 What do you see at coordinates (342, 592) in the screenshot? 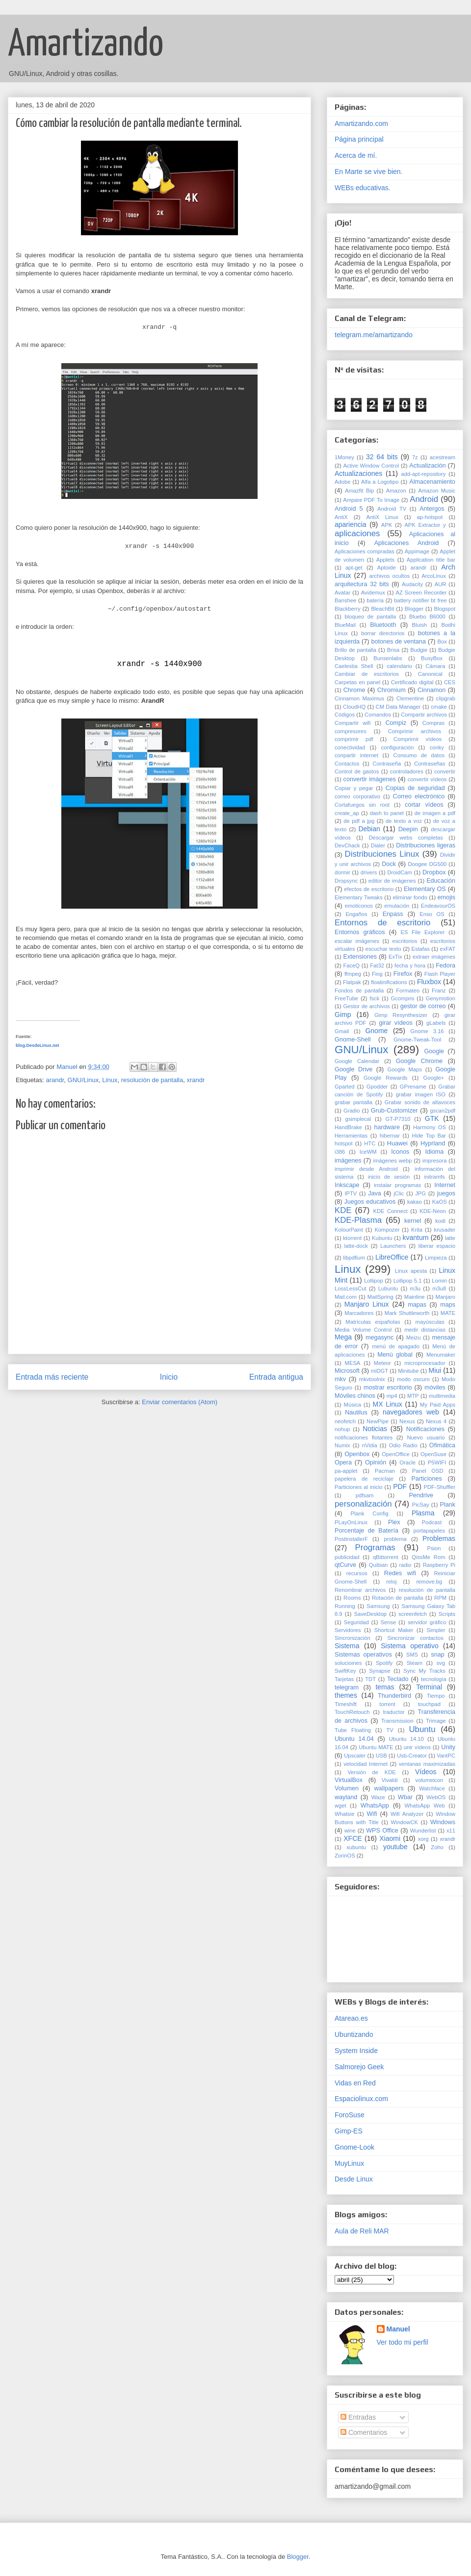
I see `Avatar` at bounding box center [342, 592].